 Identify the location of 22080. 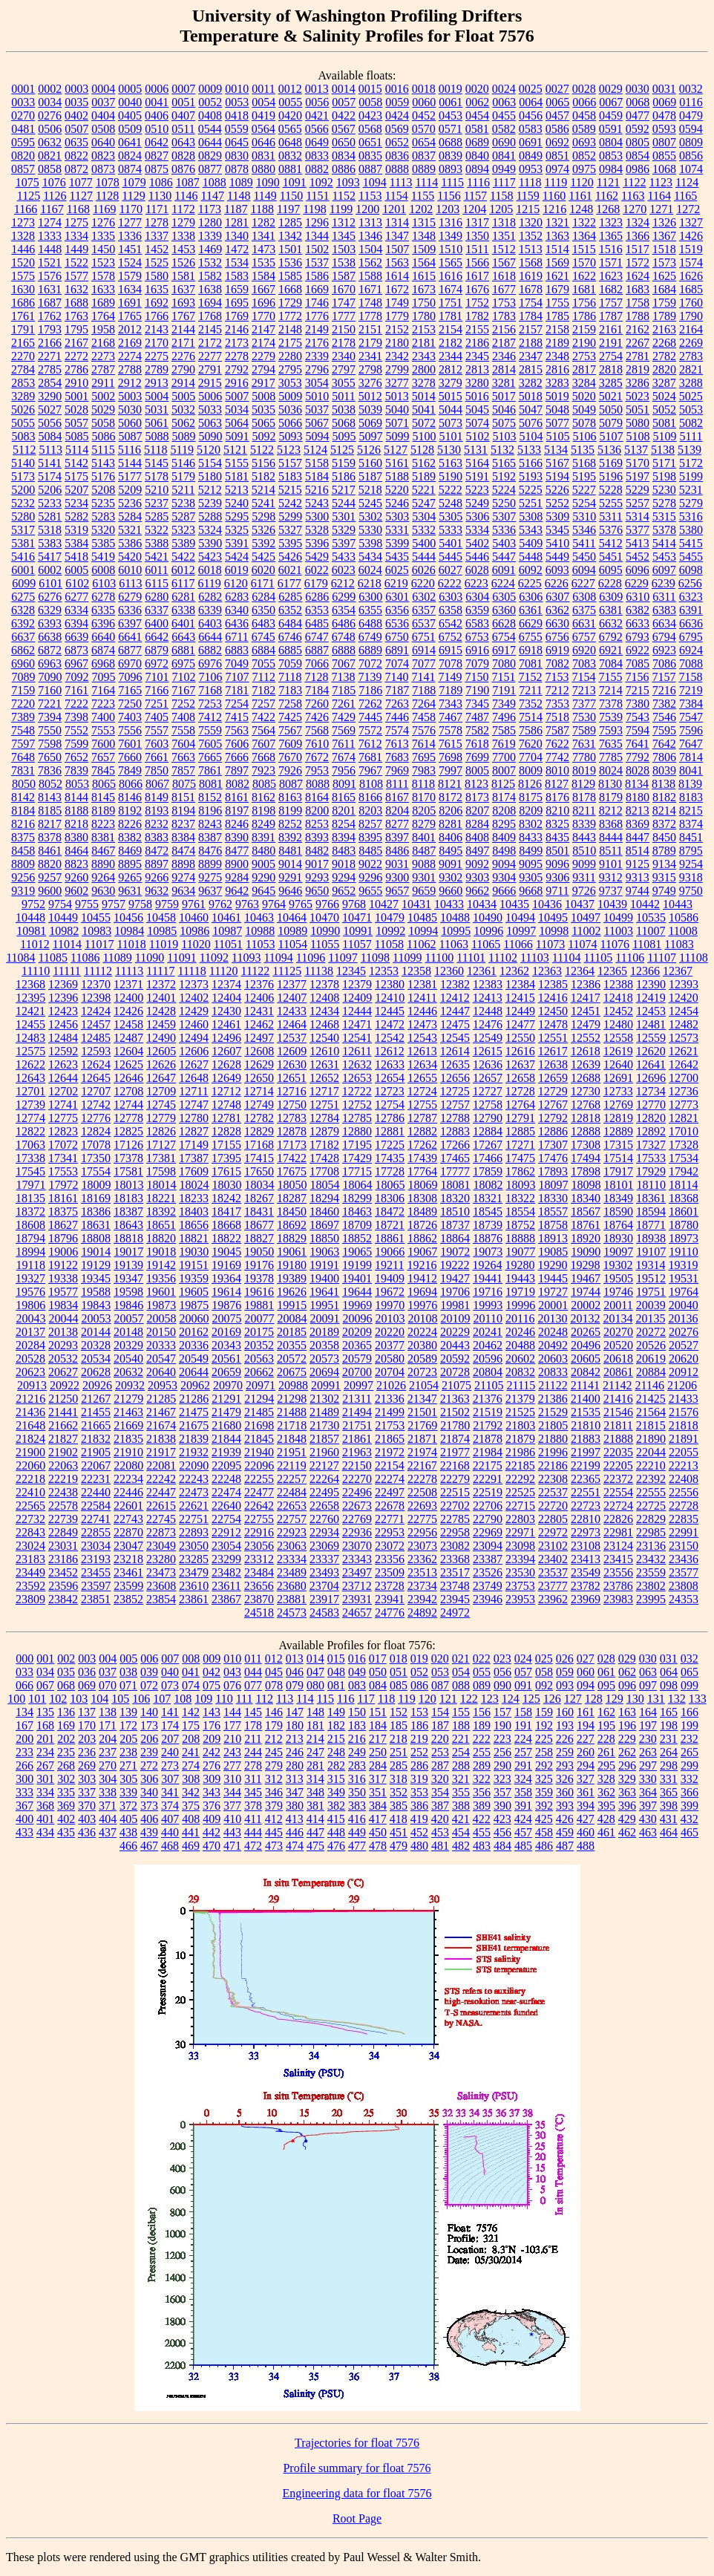
(128, 1465).